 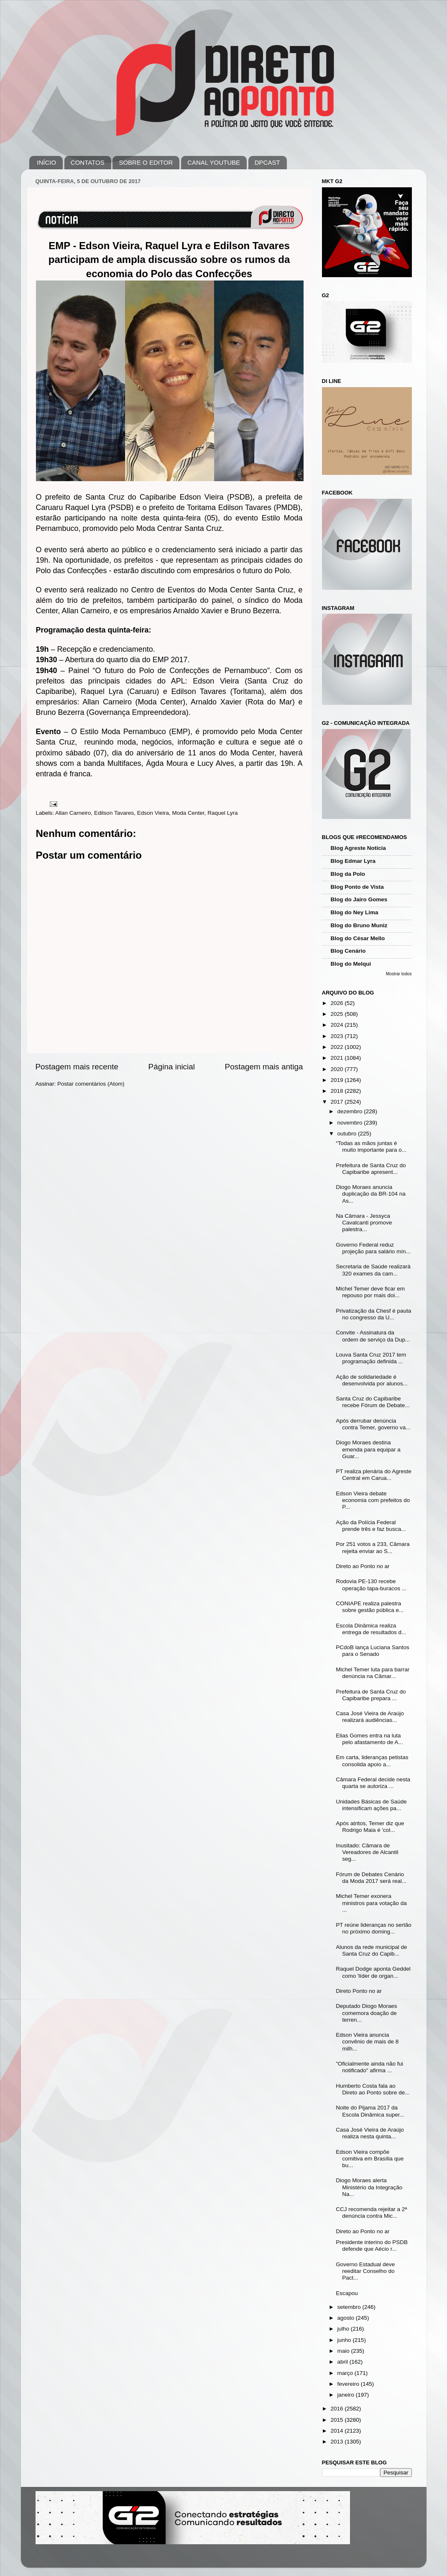 I want to click on CONIAPE realiza palestra sobre gestão pública e..., so click(x=370, y=1606).